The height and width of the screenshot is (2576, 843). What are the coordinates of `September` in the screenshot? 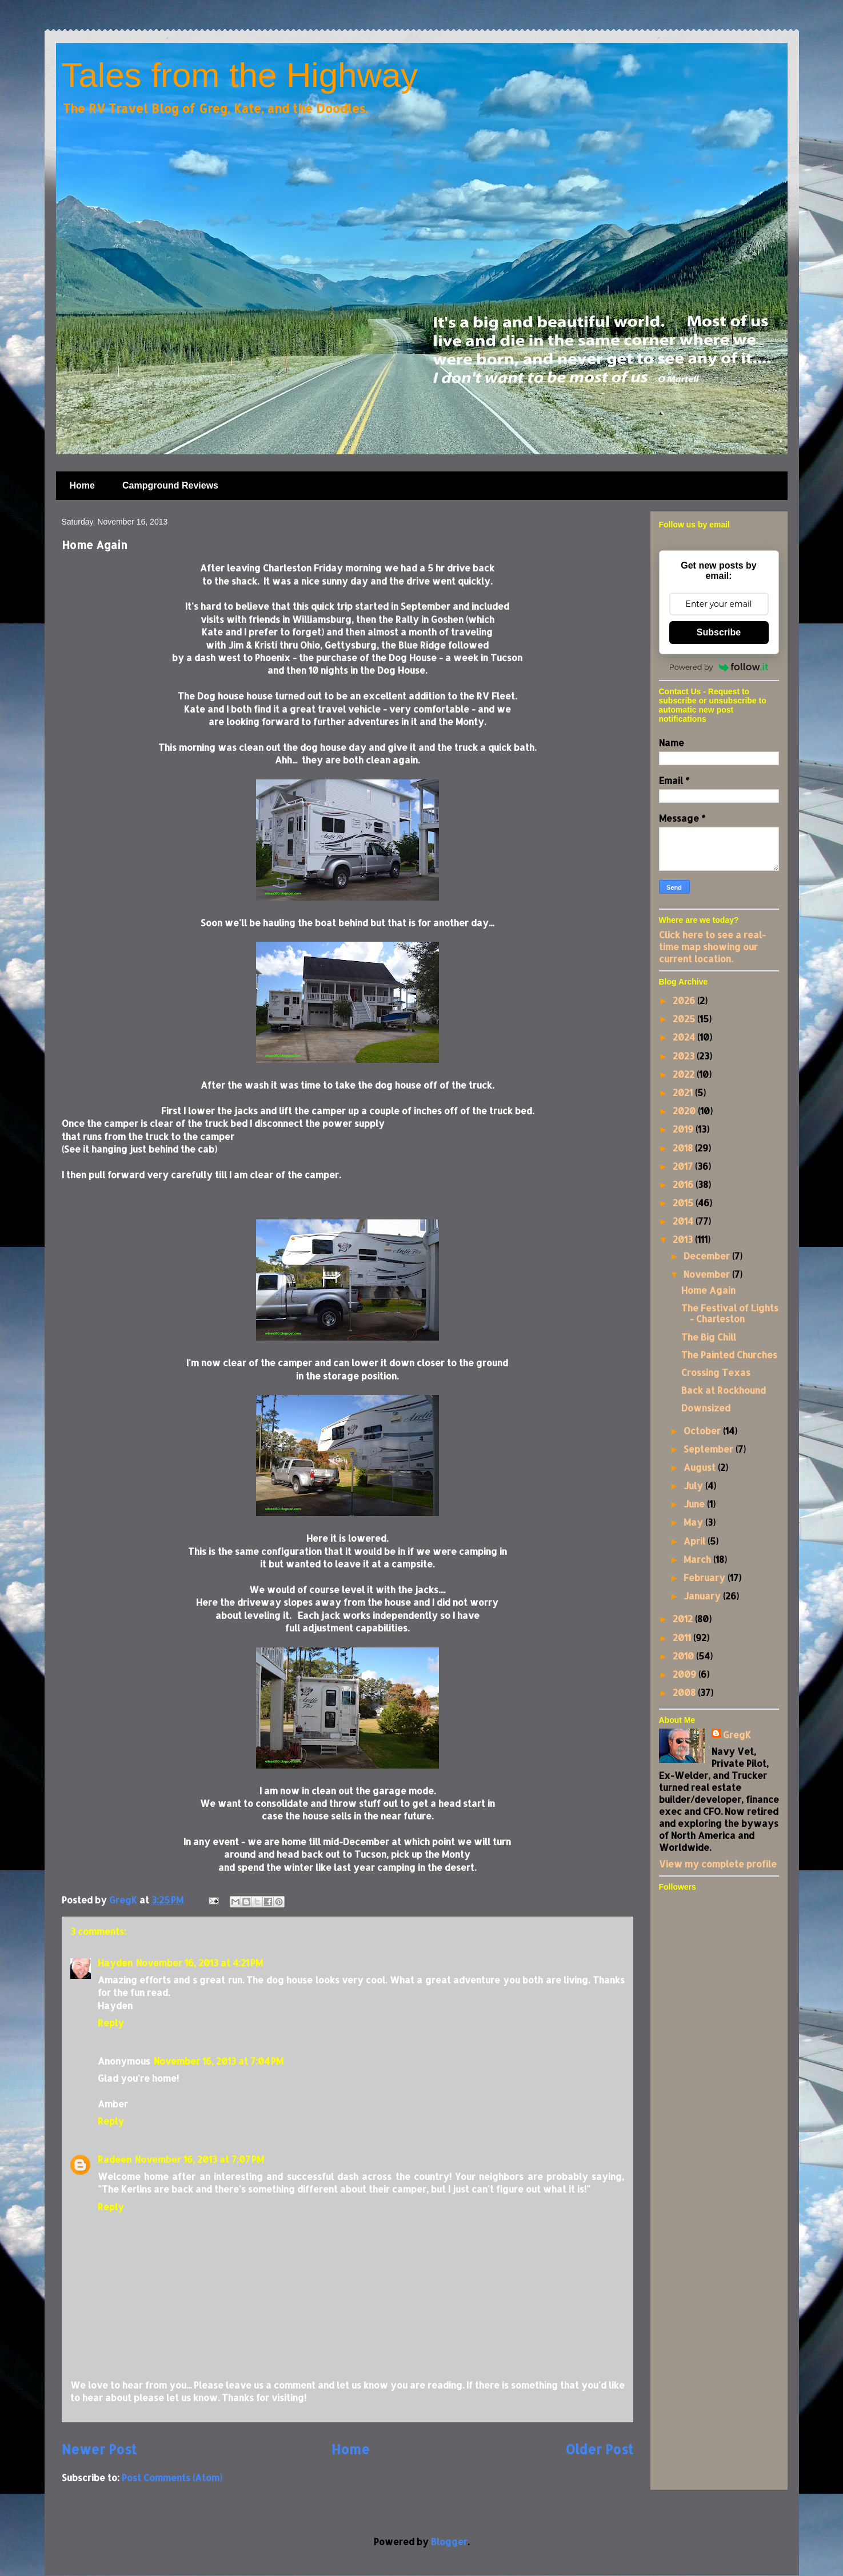 It's located at (710, 1449).